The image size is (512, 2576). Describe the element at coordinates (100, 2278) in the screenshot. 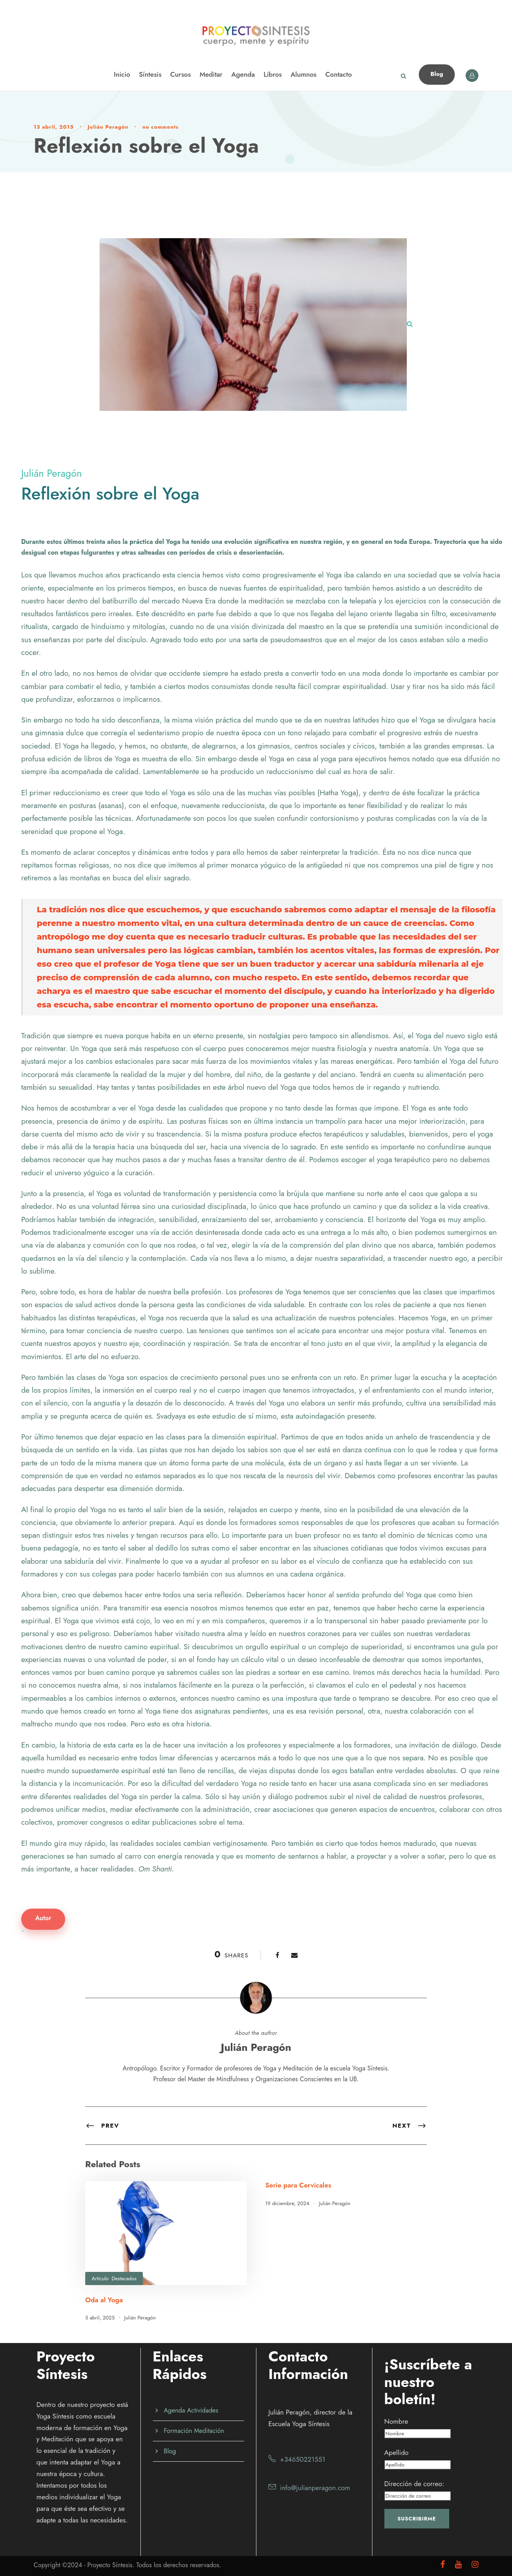

I see `Artículo` at that location.